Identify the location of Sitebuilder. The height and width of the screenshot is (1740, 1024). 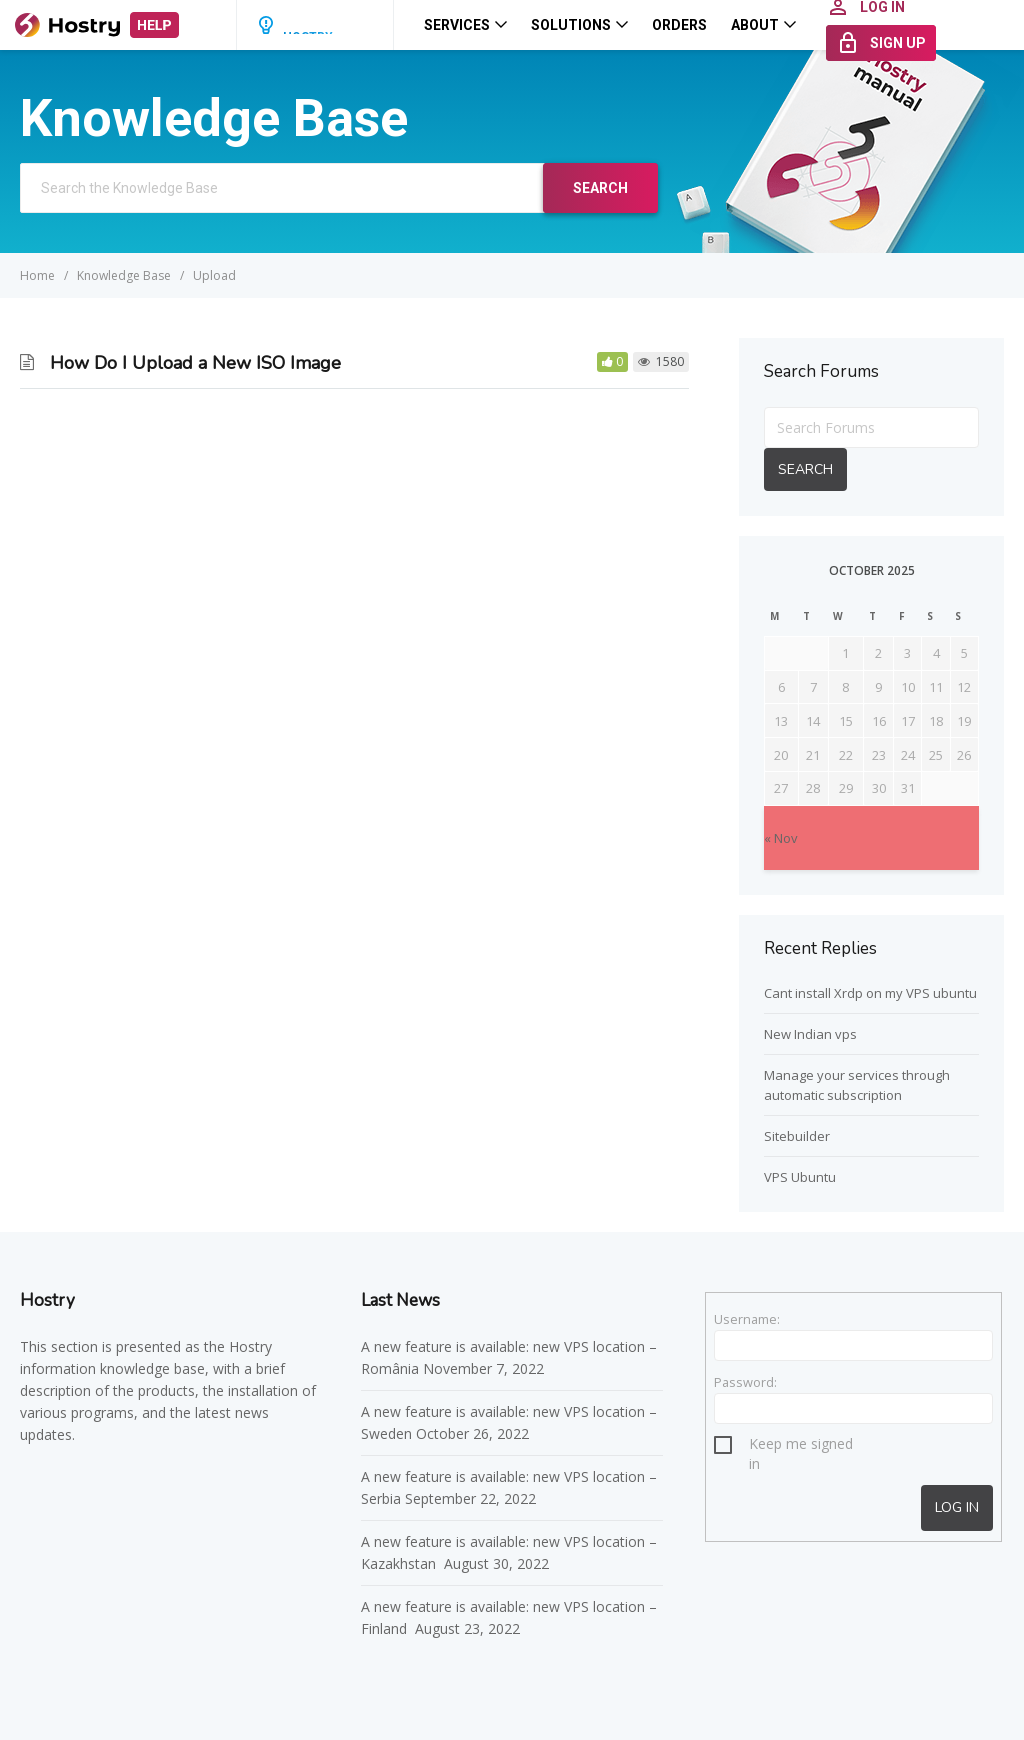
(797, 1136).